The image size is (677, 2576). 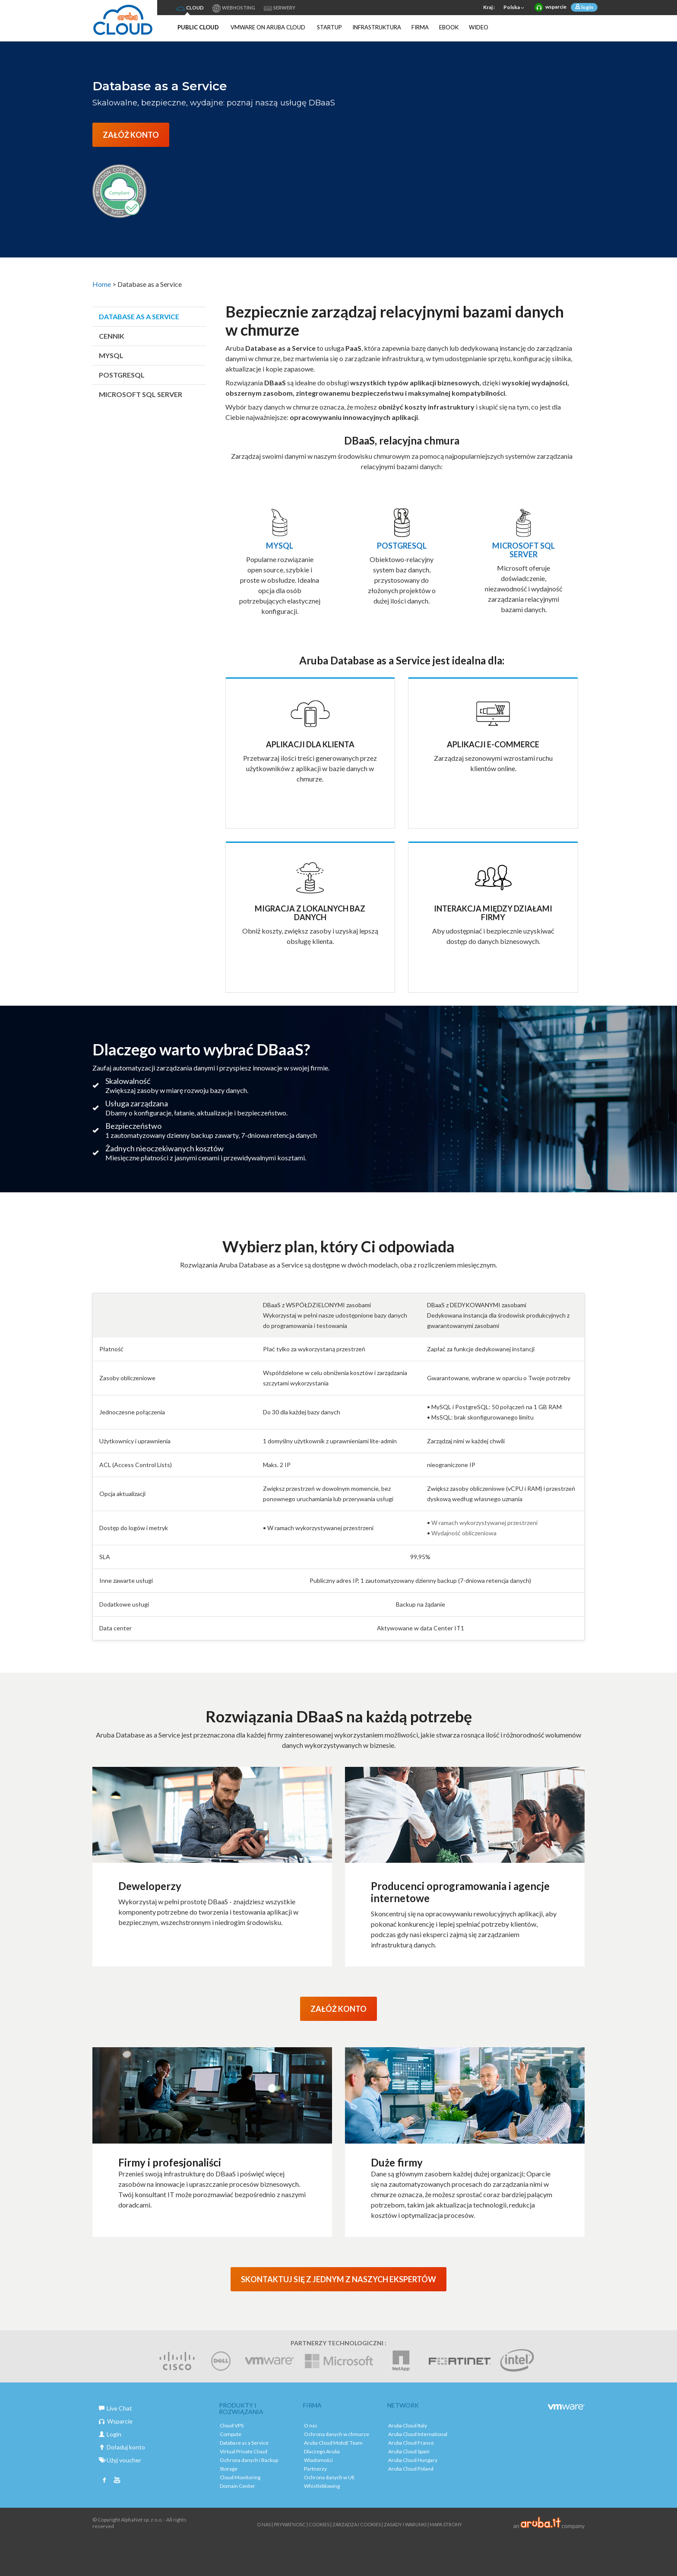 What do you see at coordinates (446, 2524) in the screenshot?
I see `Mapa strony` at bounding box center [446, 2524].